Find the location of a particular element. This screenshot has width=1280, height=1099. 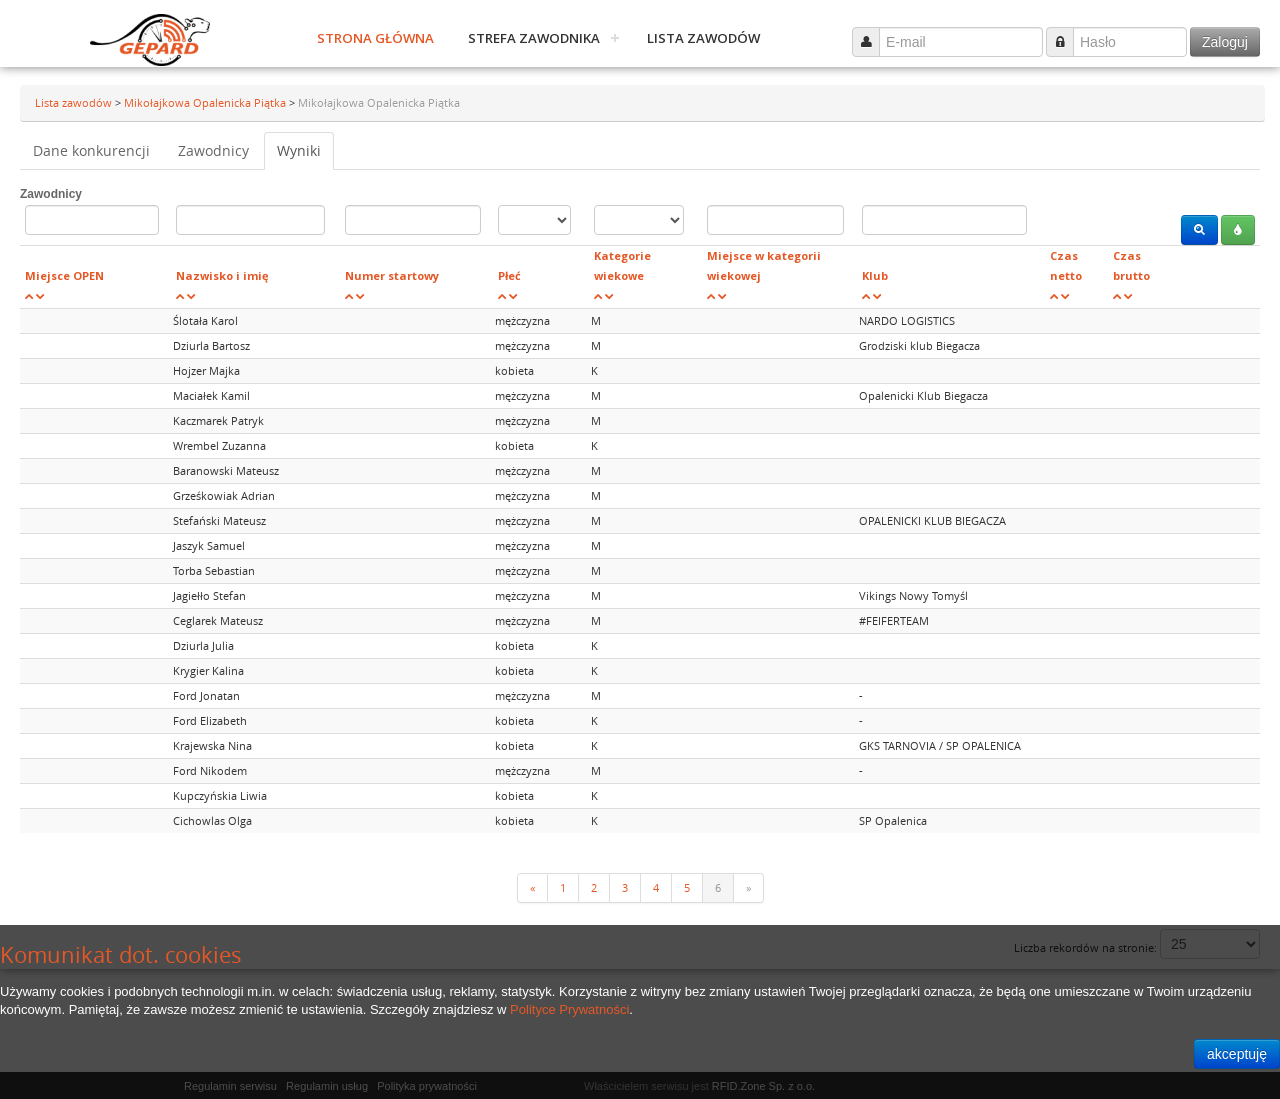

Wyniki is located at coordinates (299, 150).